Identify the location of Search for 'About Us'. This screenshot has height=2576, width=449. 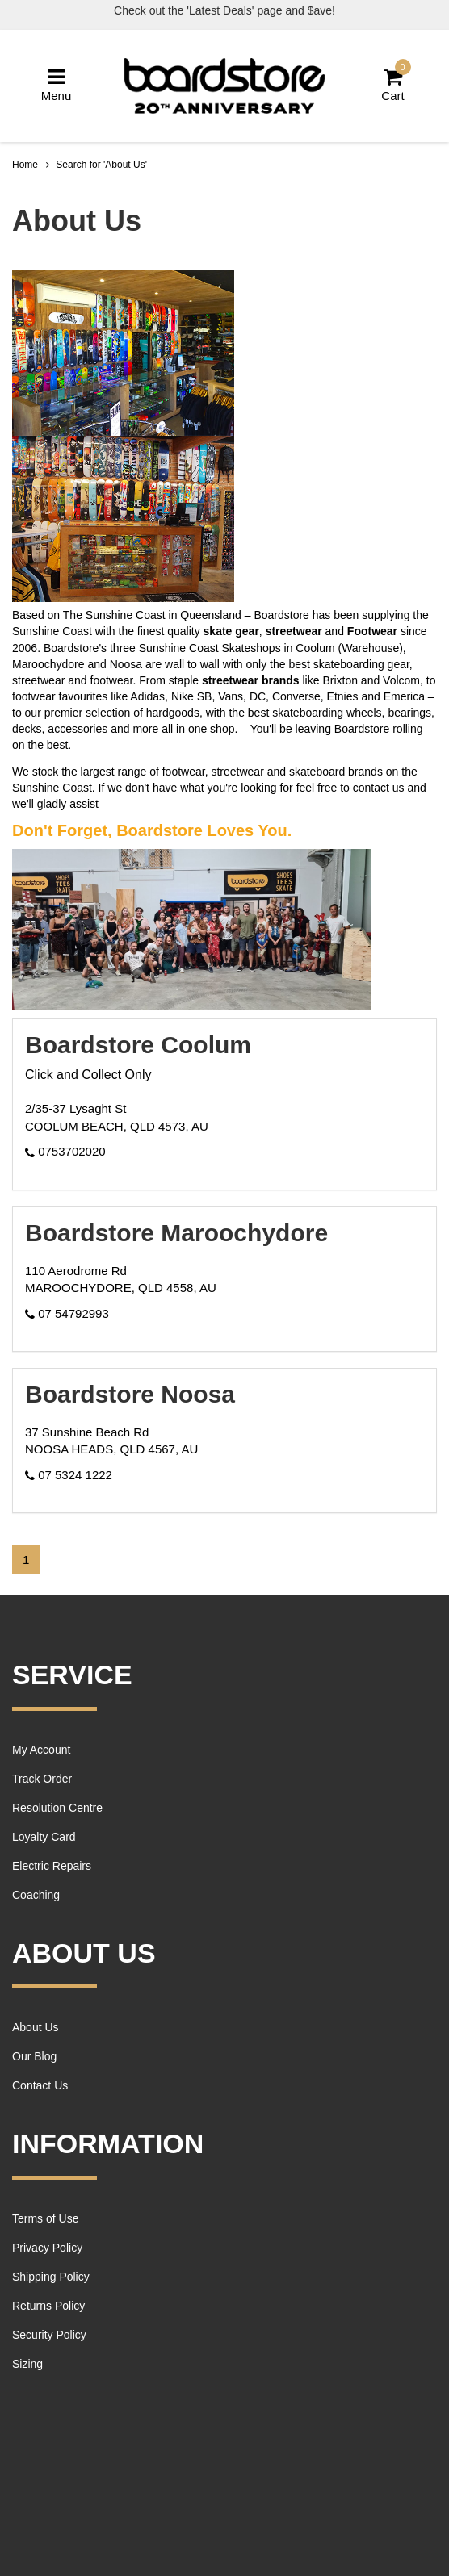
(101, 164).